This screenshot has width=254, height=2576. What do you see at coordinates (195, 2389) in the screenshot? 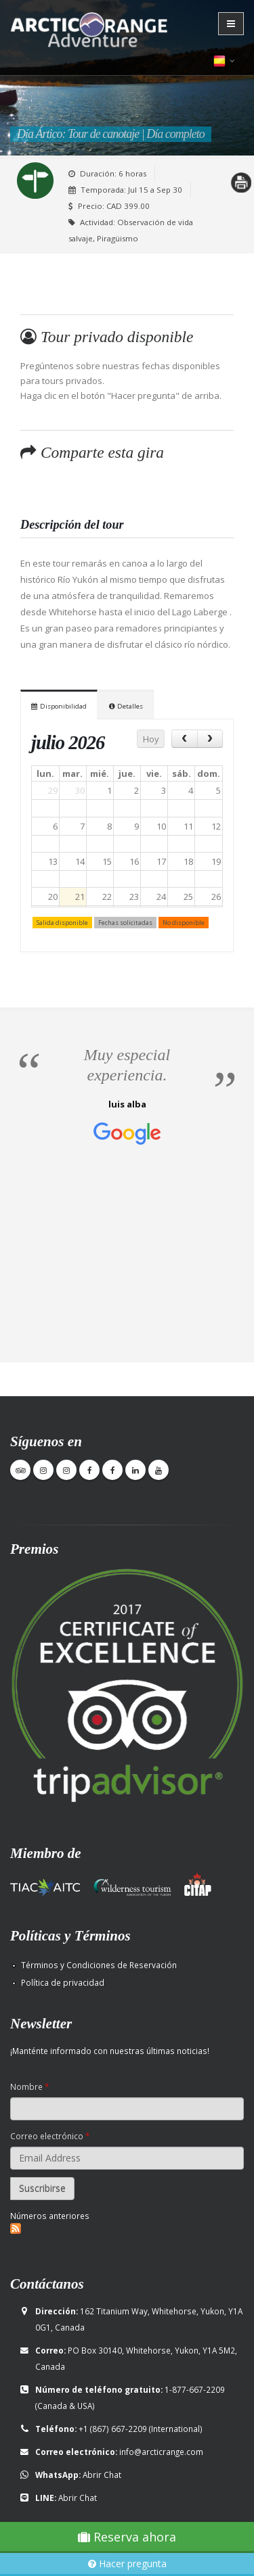
I see `1-877-667-2209` at bounding box center [195, 2389].